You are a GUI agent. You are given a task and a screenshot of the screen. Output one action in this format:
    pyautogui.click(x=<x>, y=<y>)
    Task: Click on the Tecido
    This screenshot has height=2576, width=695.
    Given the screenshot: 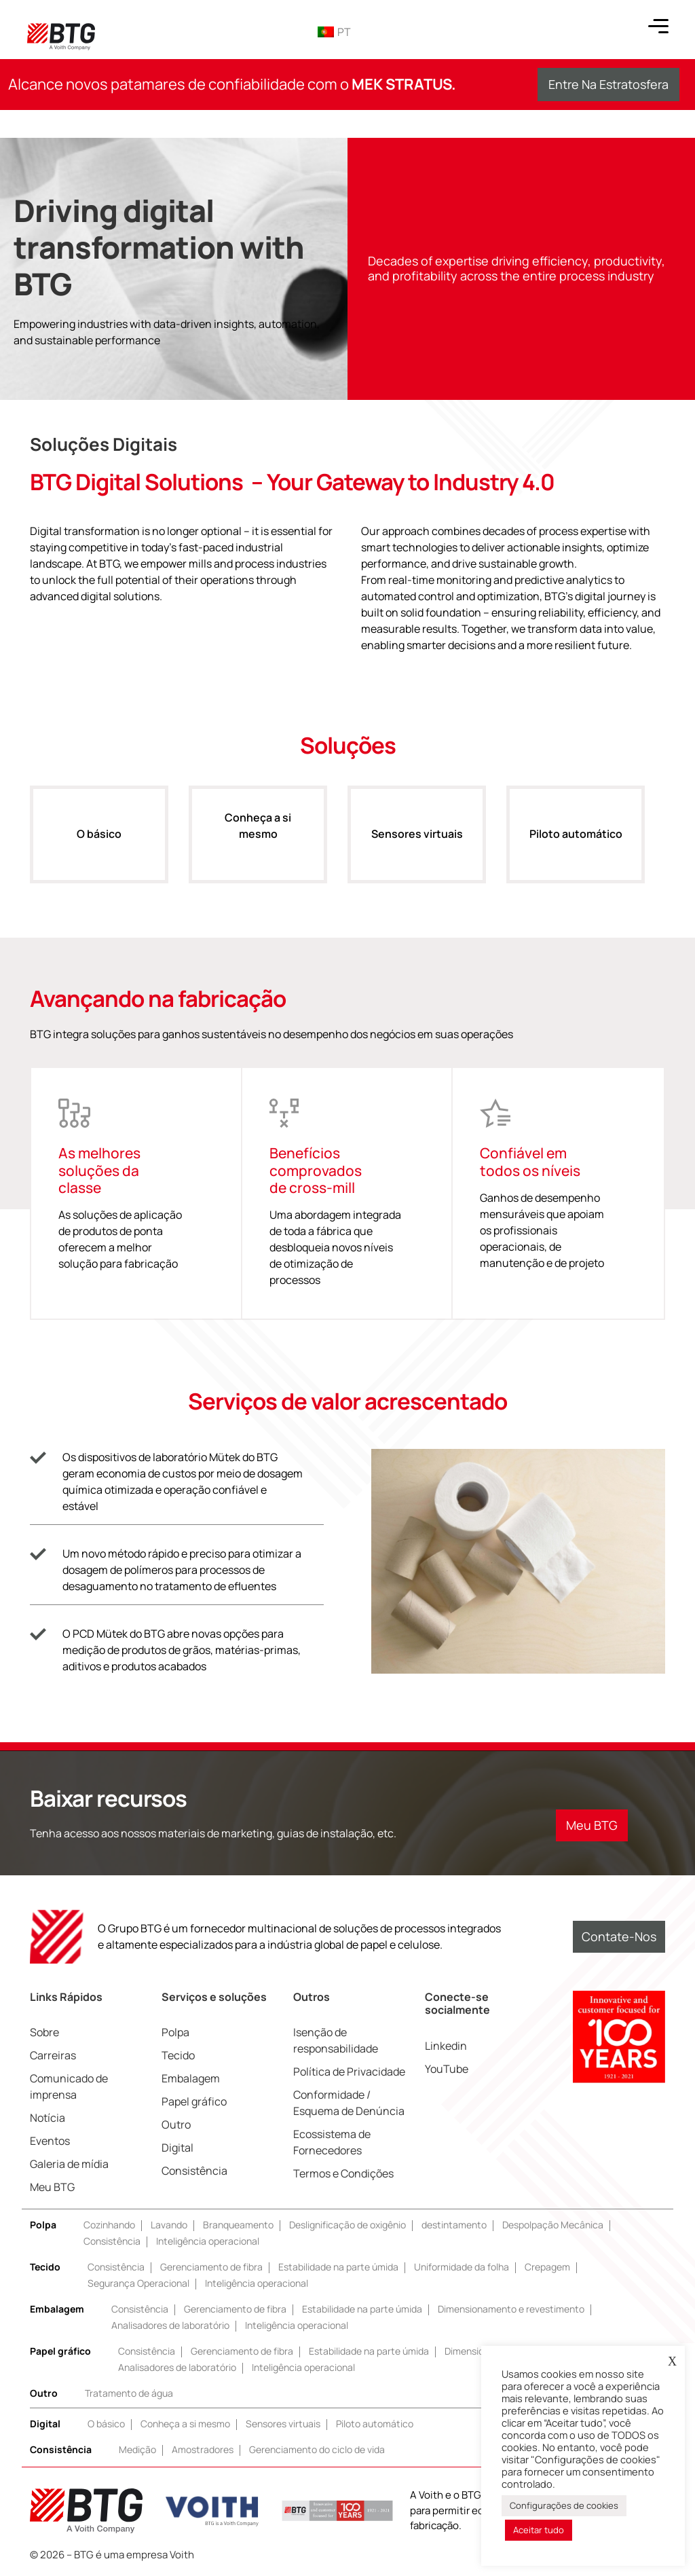 What is the action you would take?
    pyautogui.click(x=178, y=2055)
    